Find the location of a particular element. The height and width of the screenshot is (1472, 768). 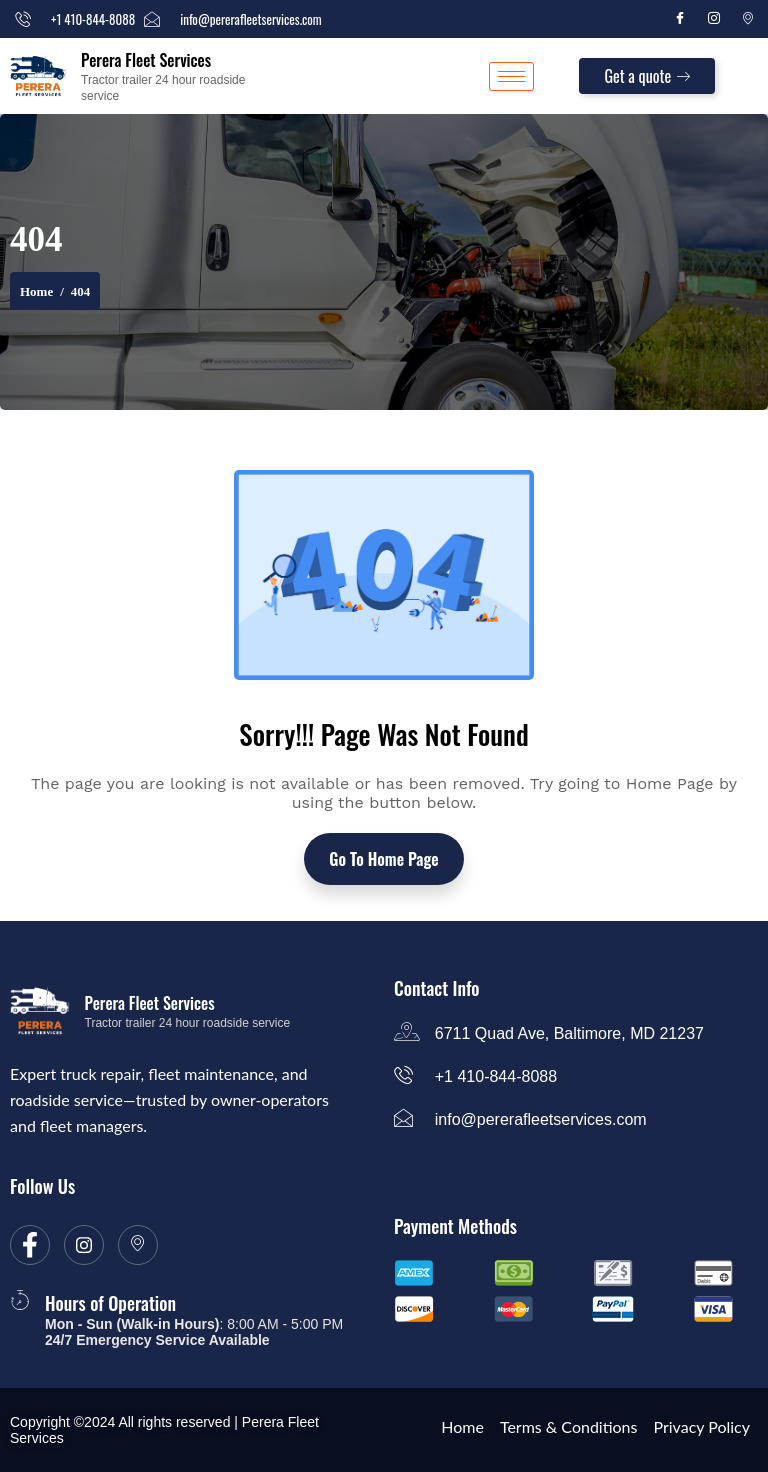

[location] is located at coordinates (138, 1245).